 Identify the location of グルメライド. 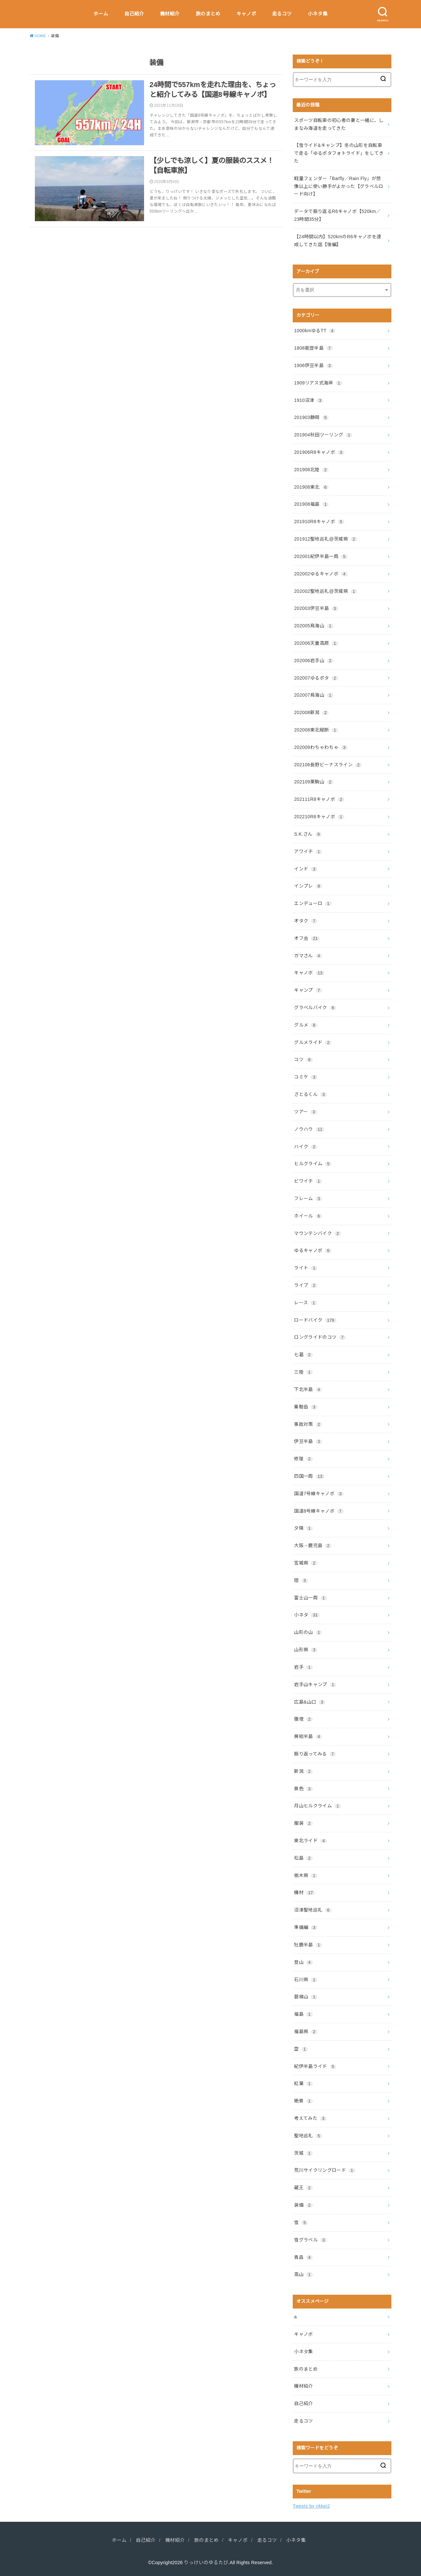
(313, 1042).